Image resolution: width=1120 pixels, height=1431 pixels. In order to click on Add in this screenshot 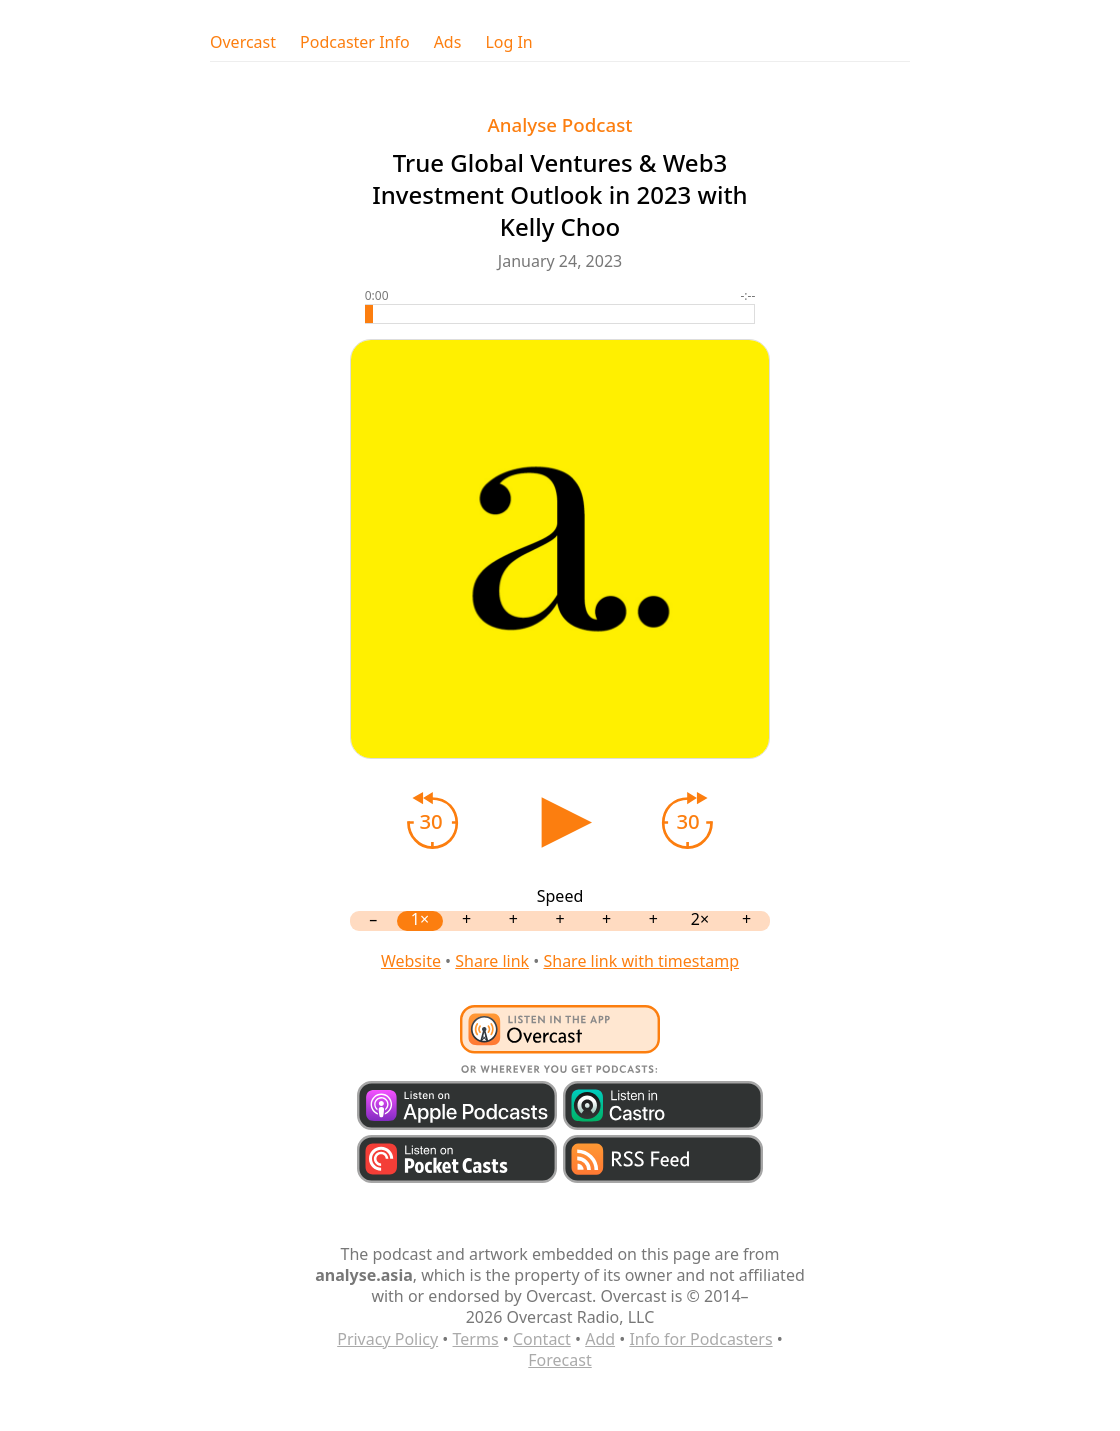, I will do `click(600, 1339)`.